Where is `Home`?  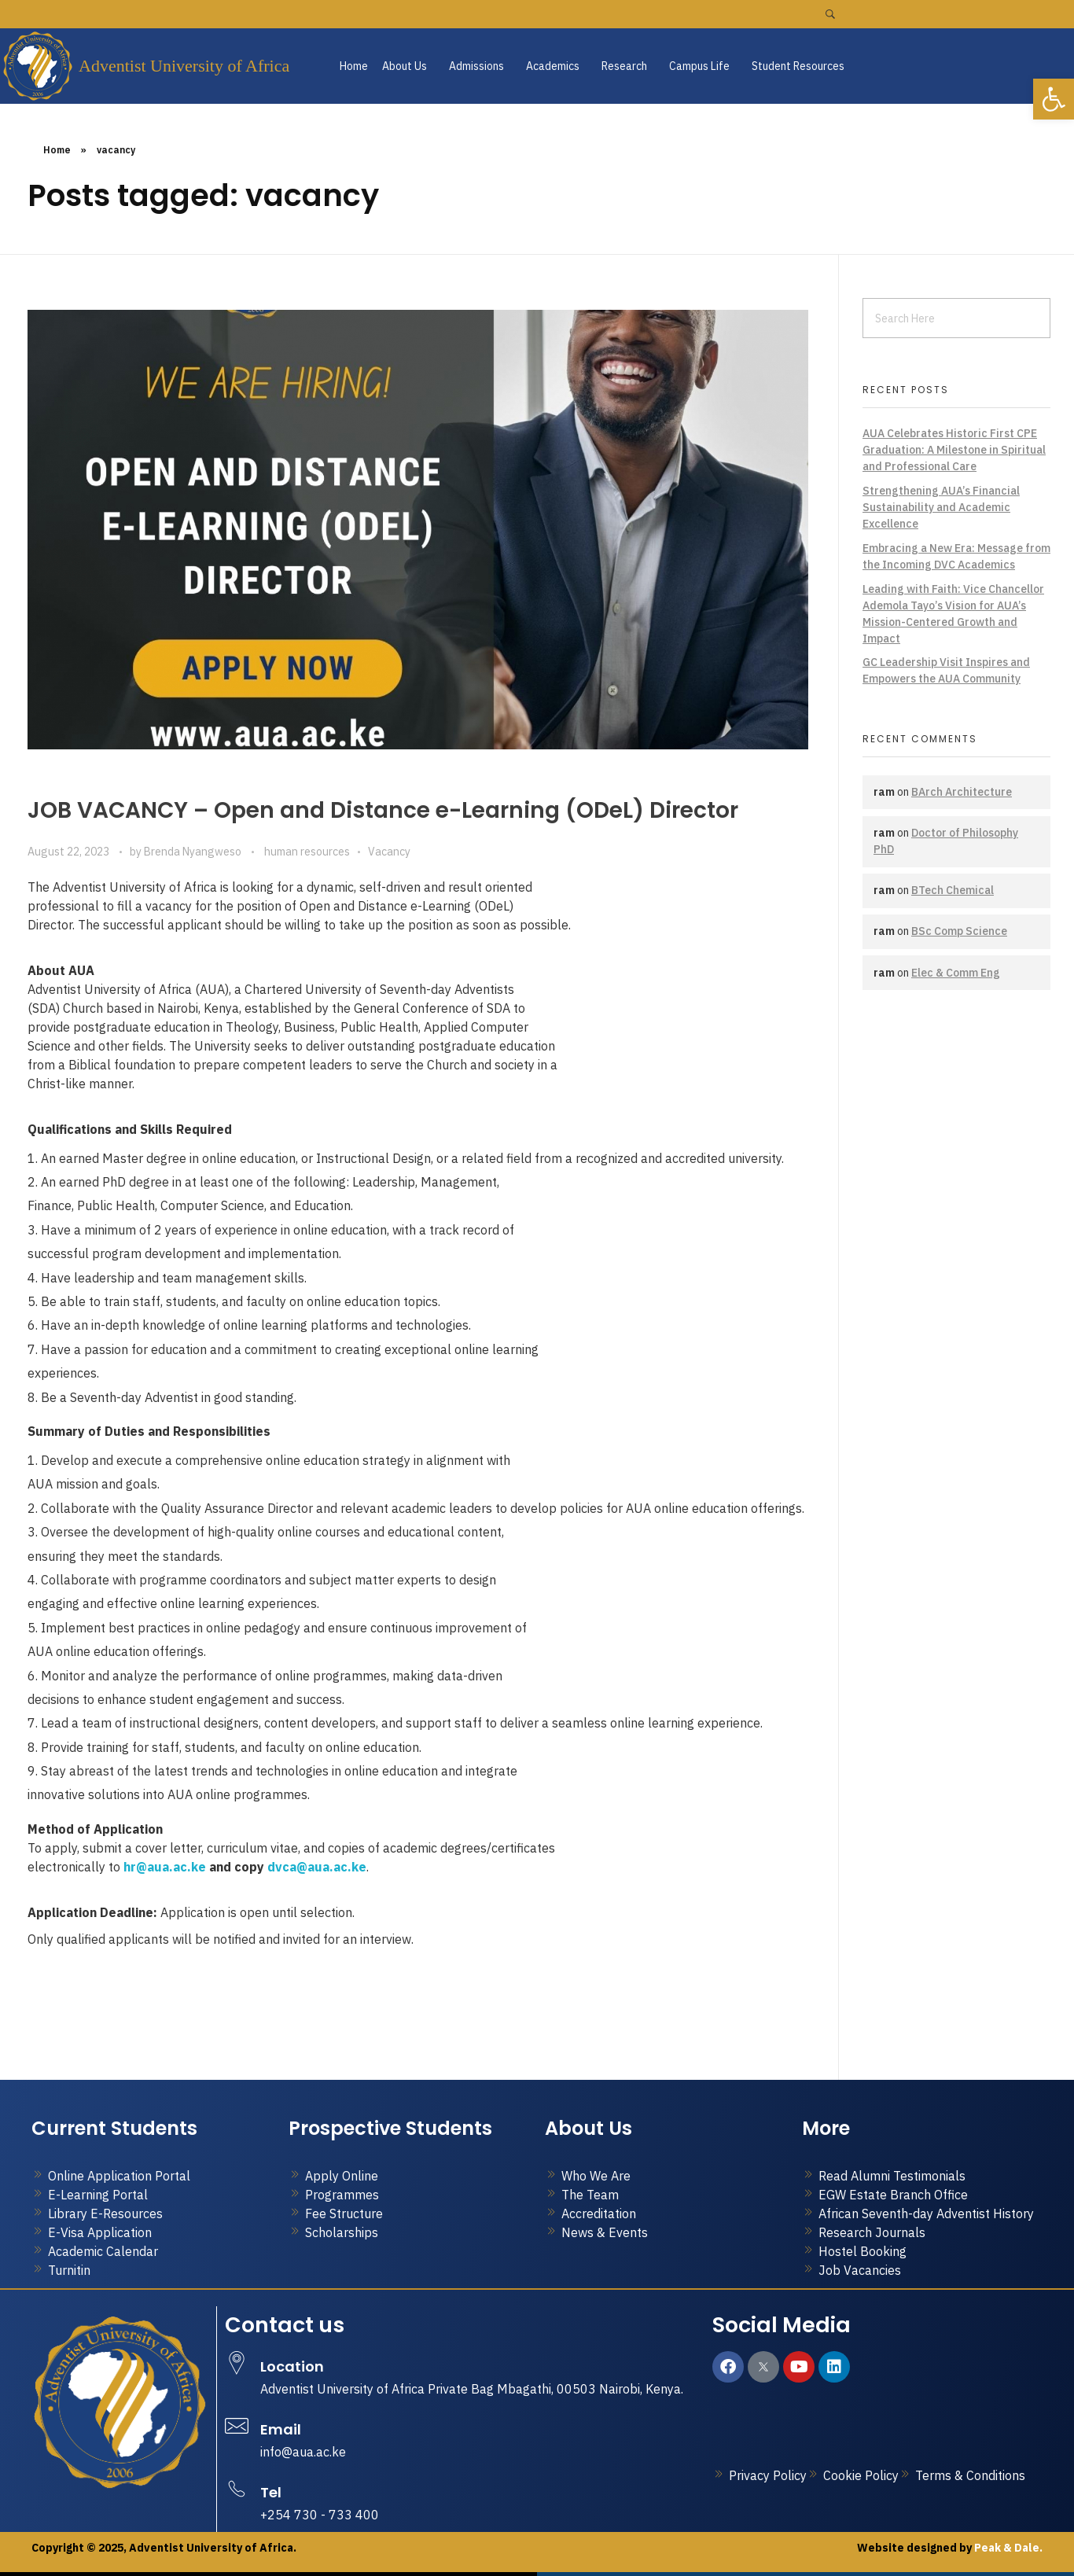 Home is located at coordinates (354, 66).